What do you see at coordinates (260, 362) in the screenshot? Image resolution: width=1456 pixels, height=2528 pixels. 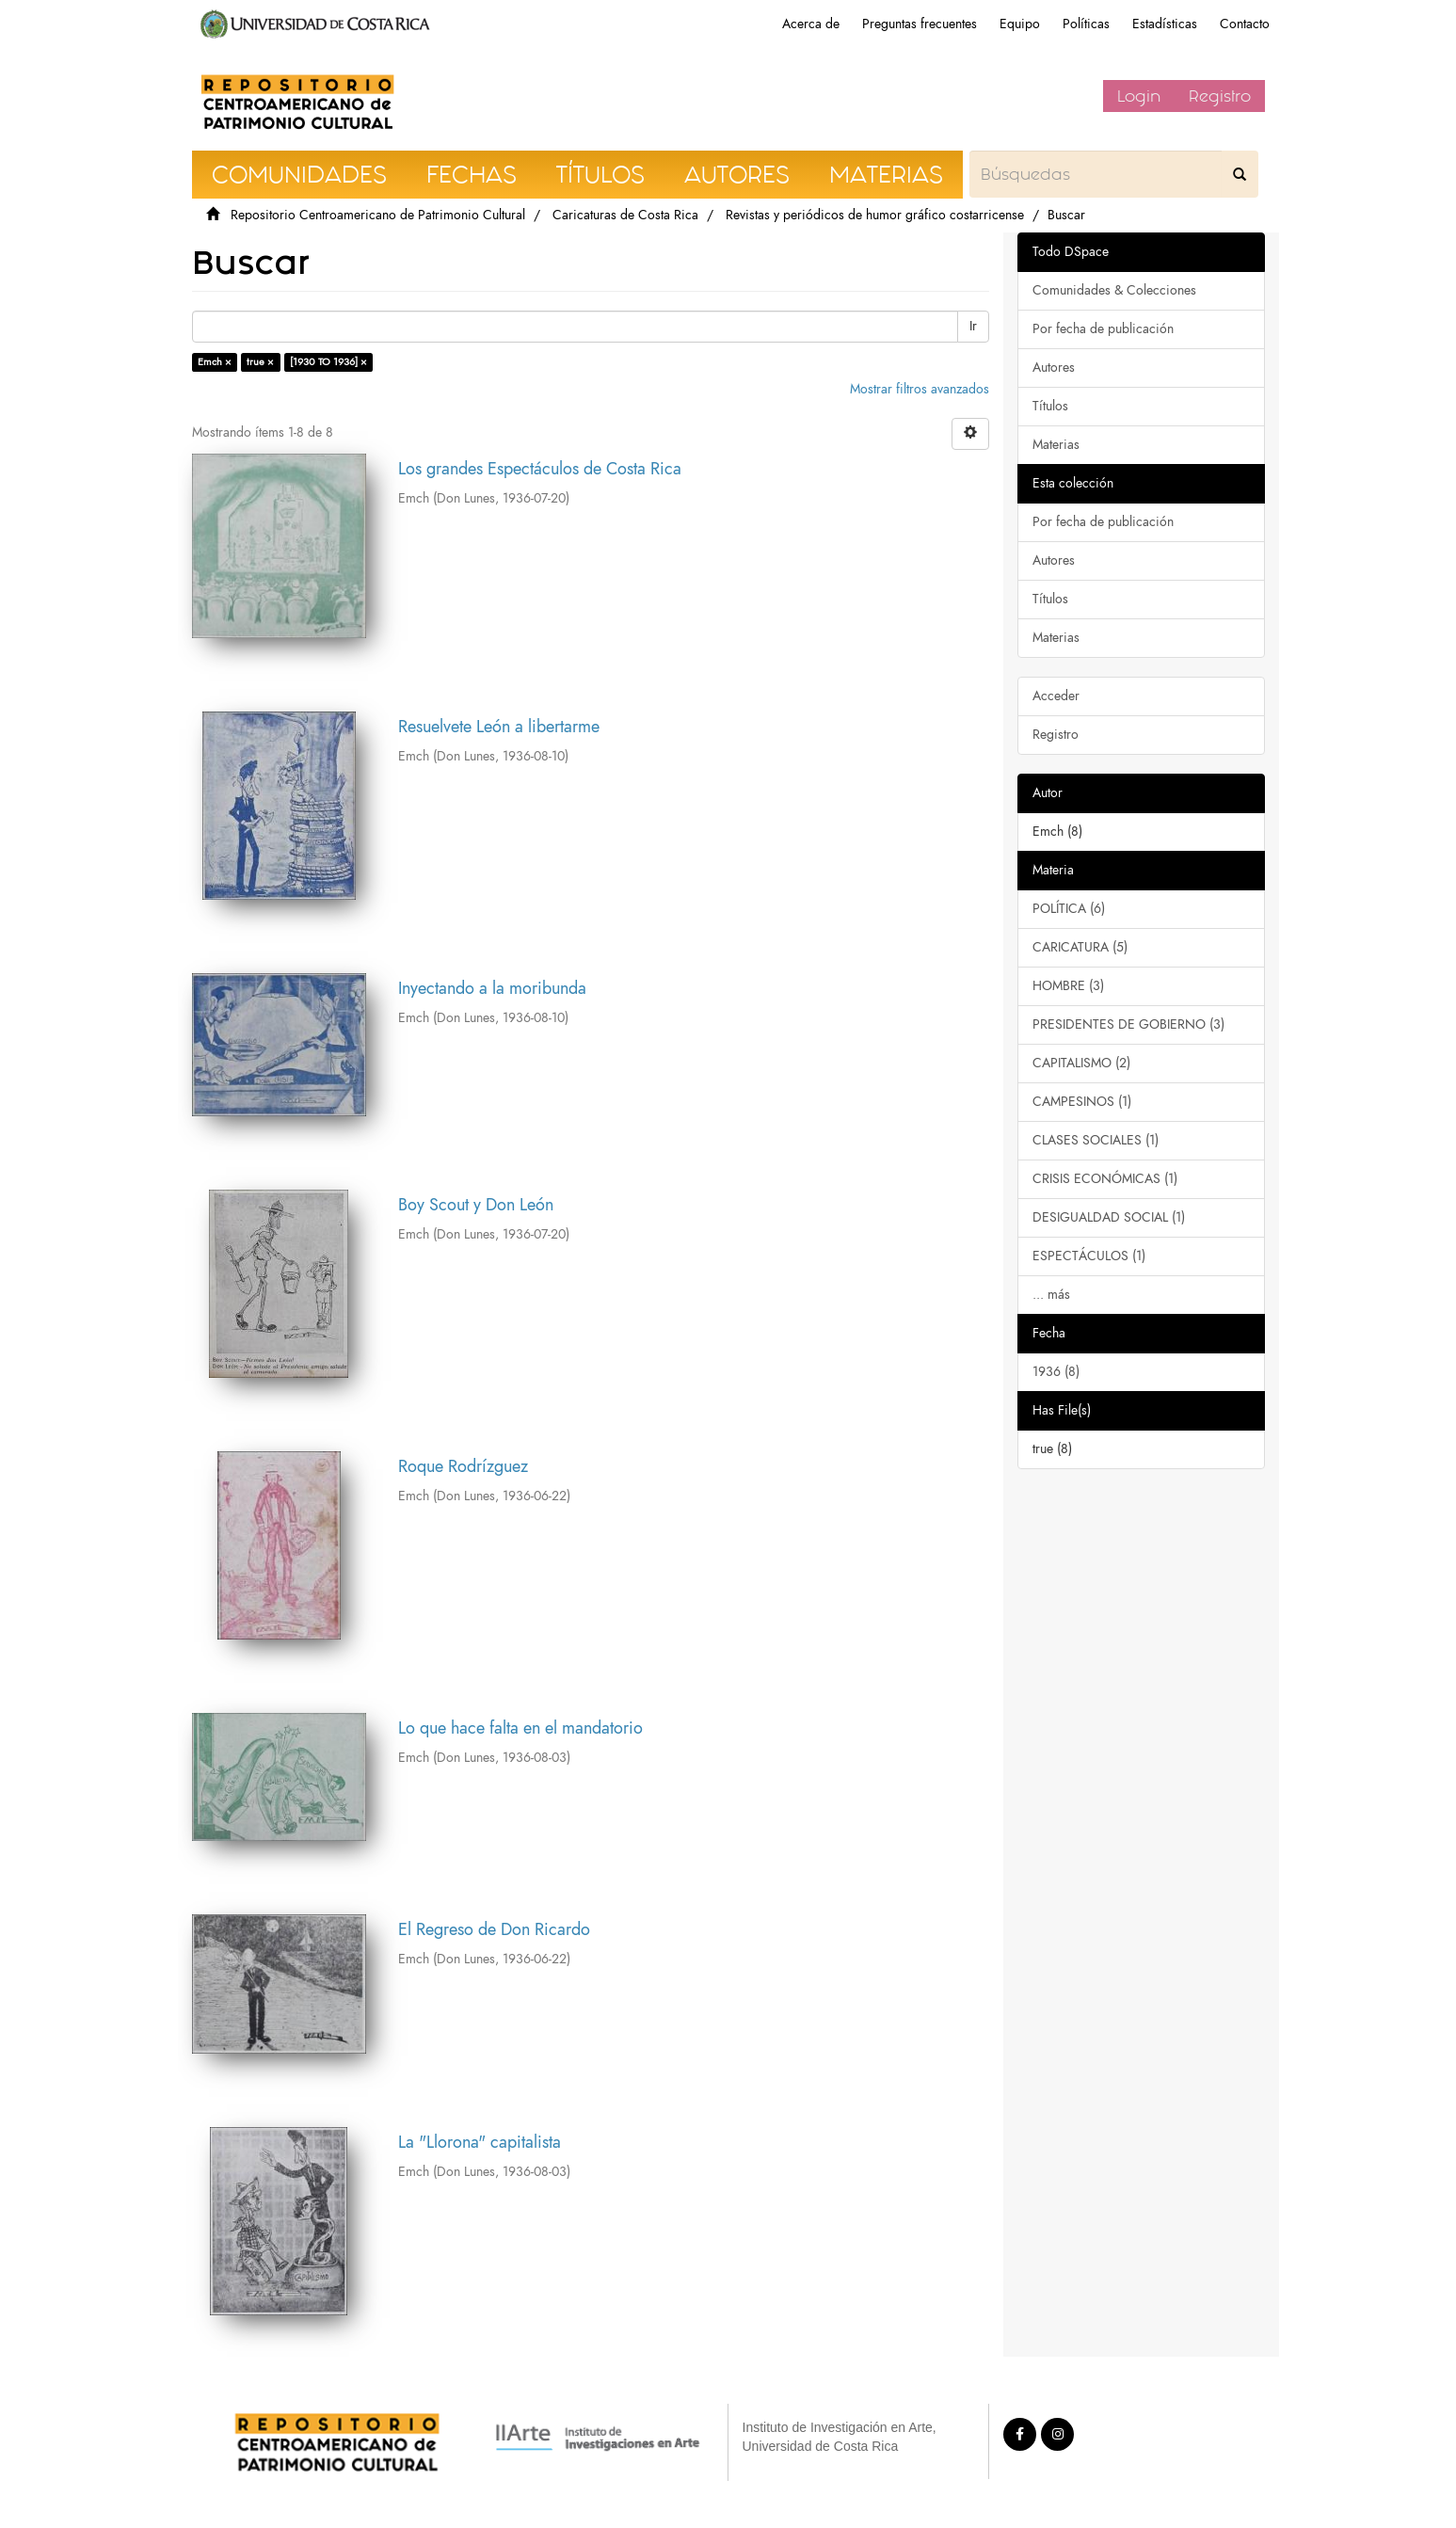 I see `true ×` at bounding box center [260, 362].